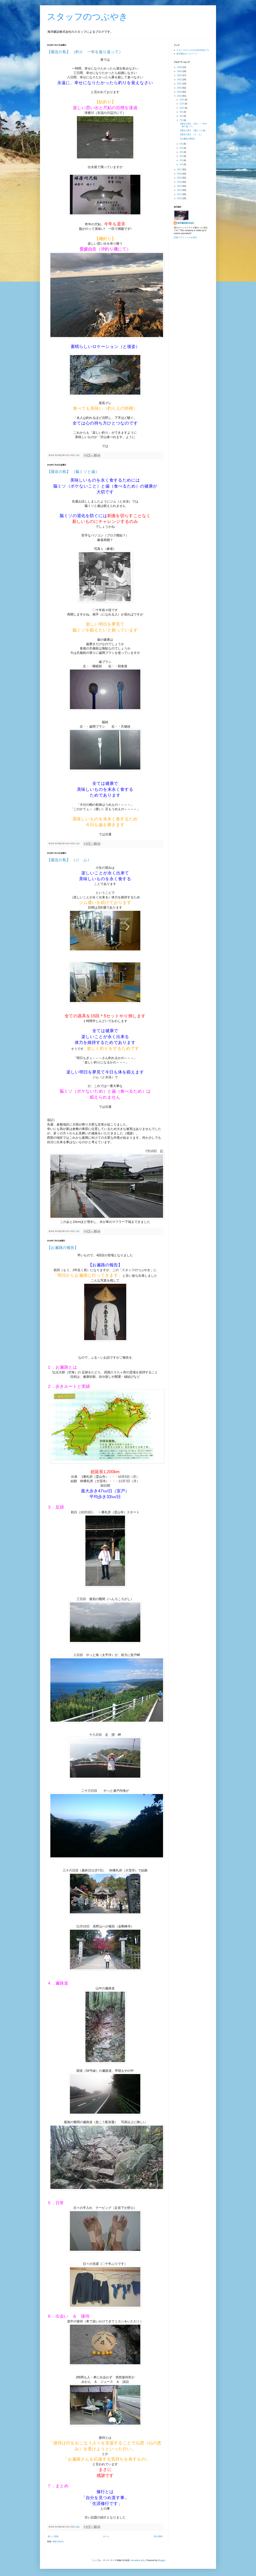 The height and width of the screenshot is (2576, 256). Describe the element at coordinates (181, 112) in the screenshot. I see `9月` at that location.